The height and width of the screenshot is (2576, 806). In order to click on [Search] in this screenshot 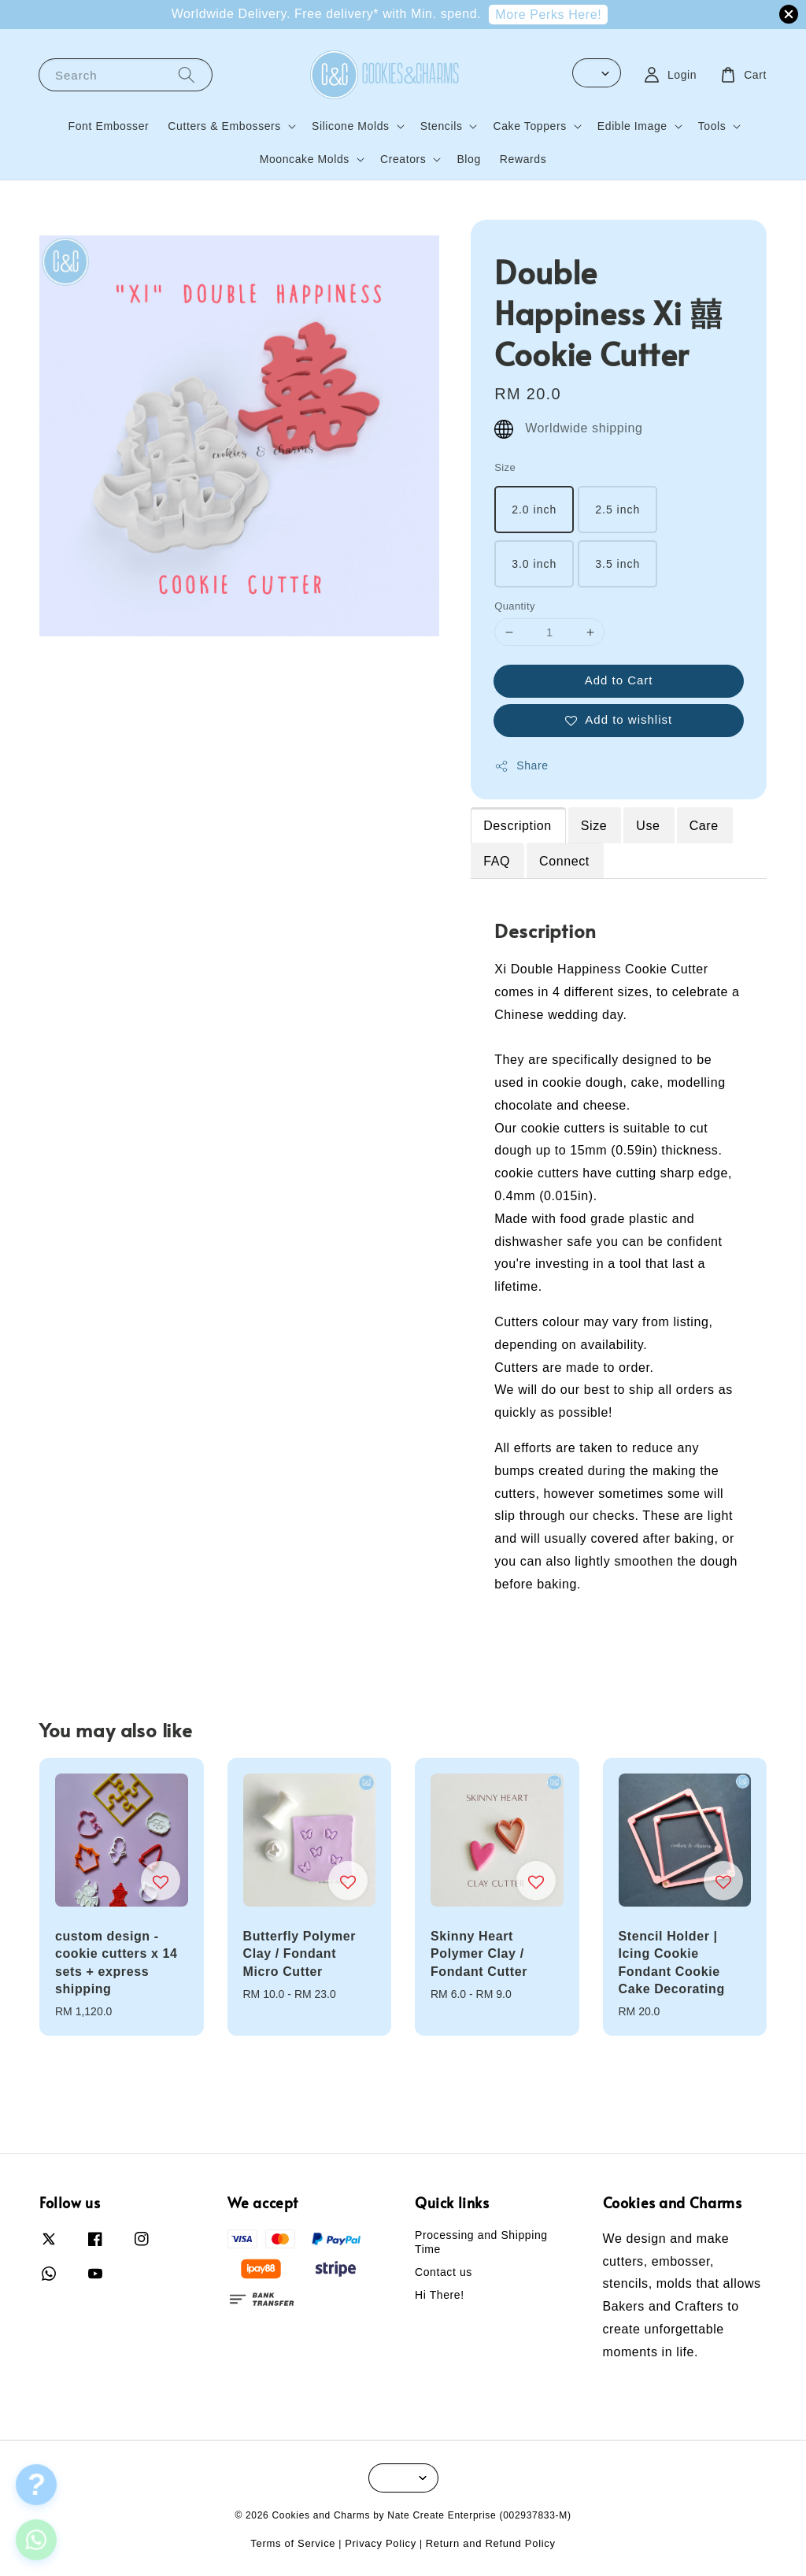, I will do `click(186, 74)`.